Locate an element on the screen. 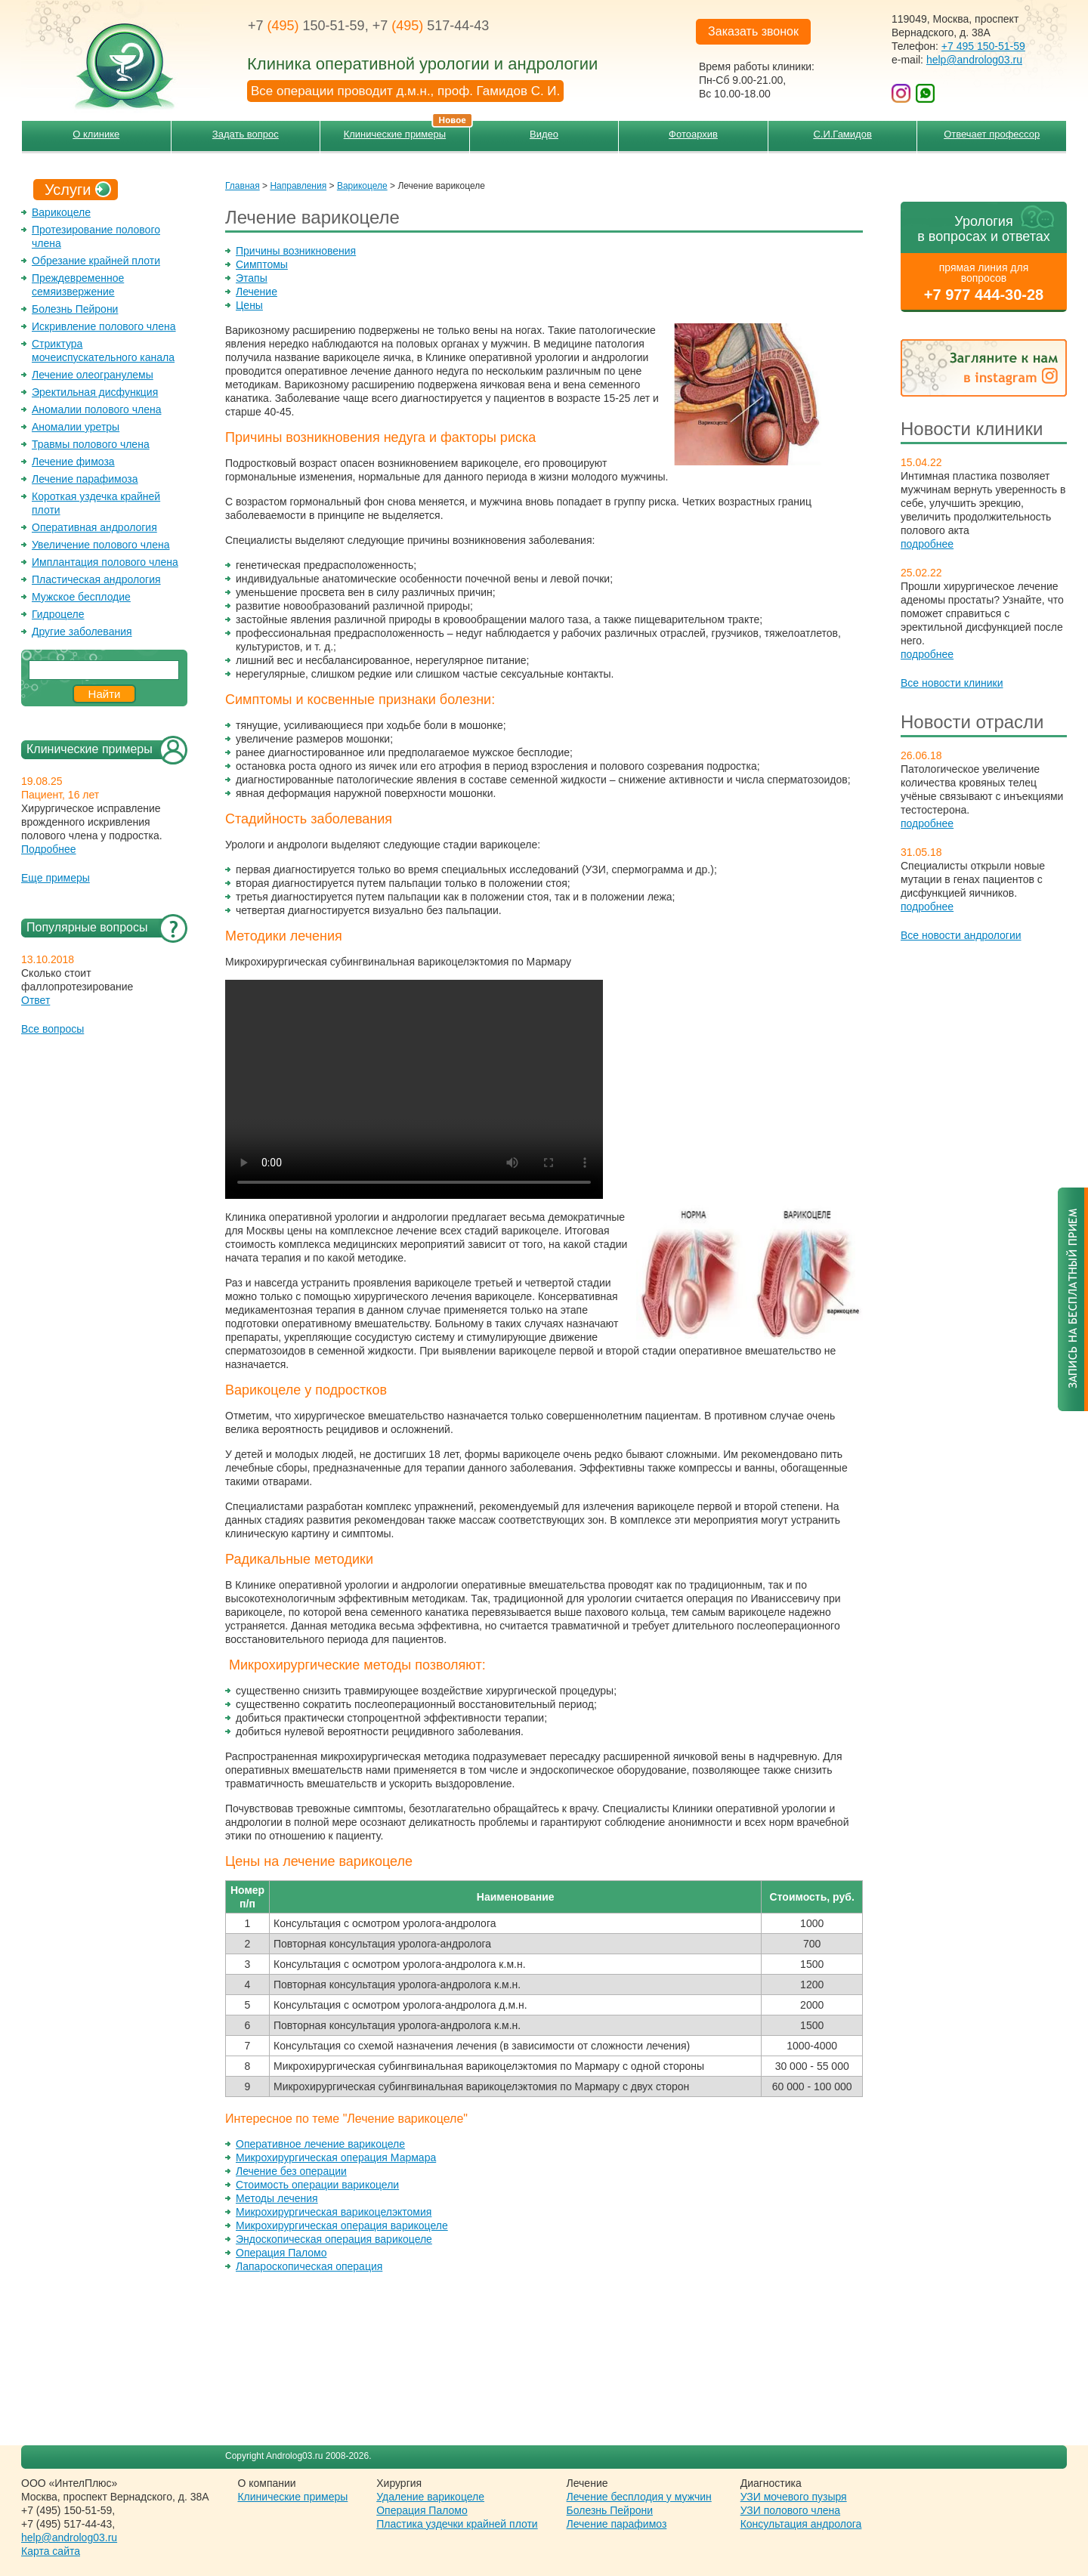 The height and width of the screenshot is (2576, 1088). Подробнее is located at coordinates (48, 849).